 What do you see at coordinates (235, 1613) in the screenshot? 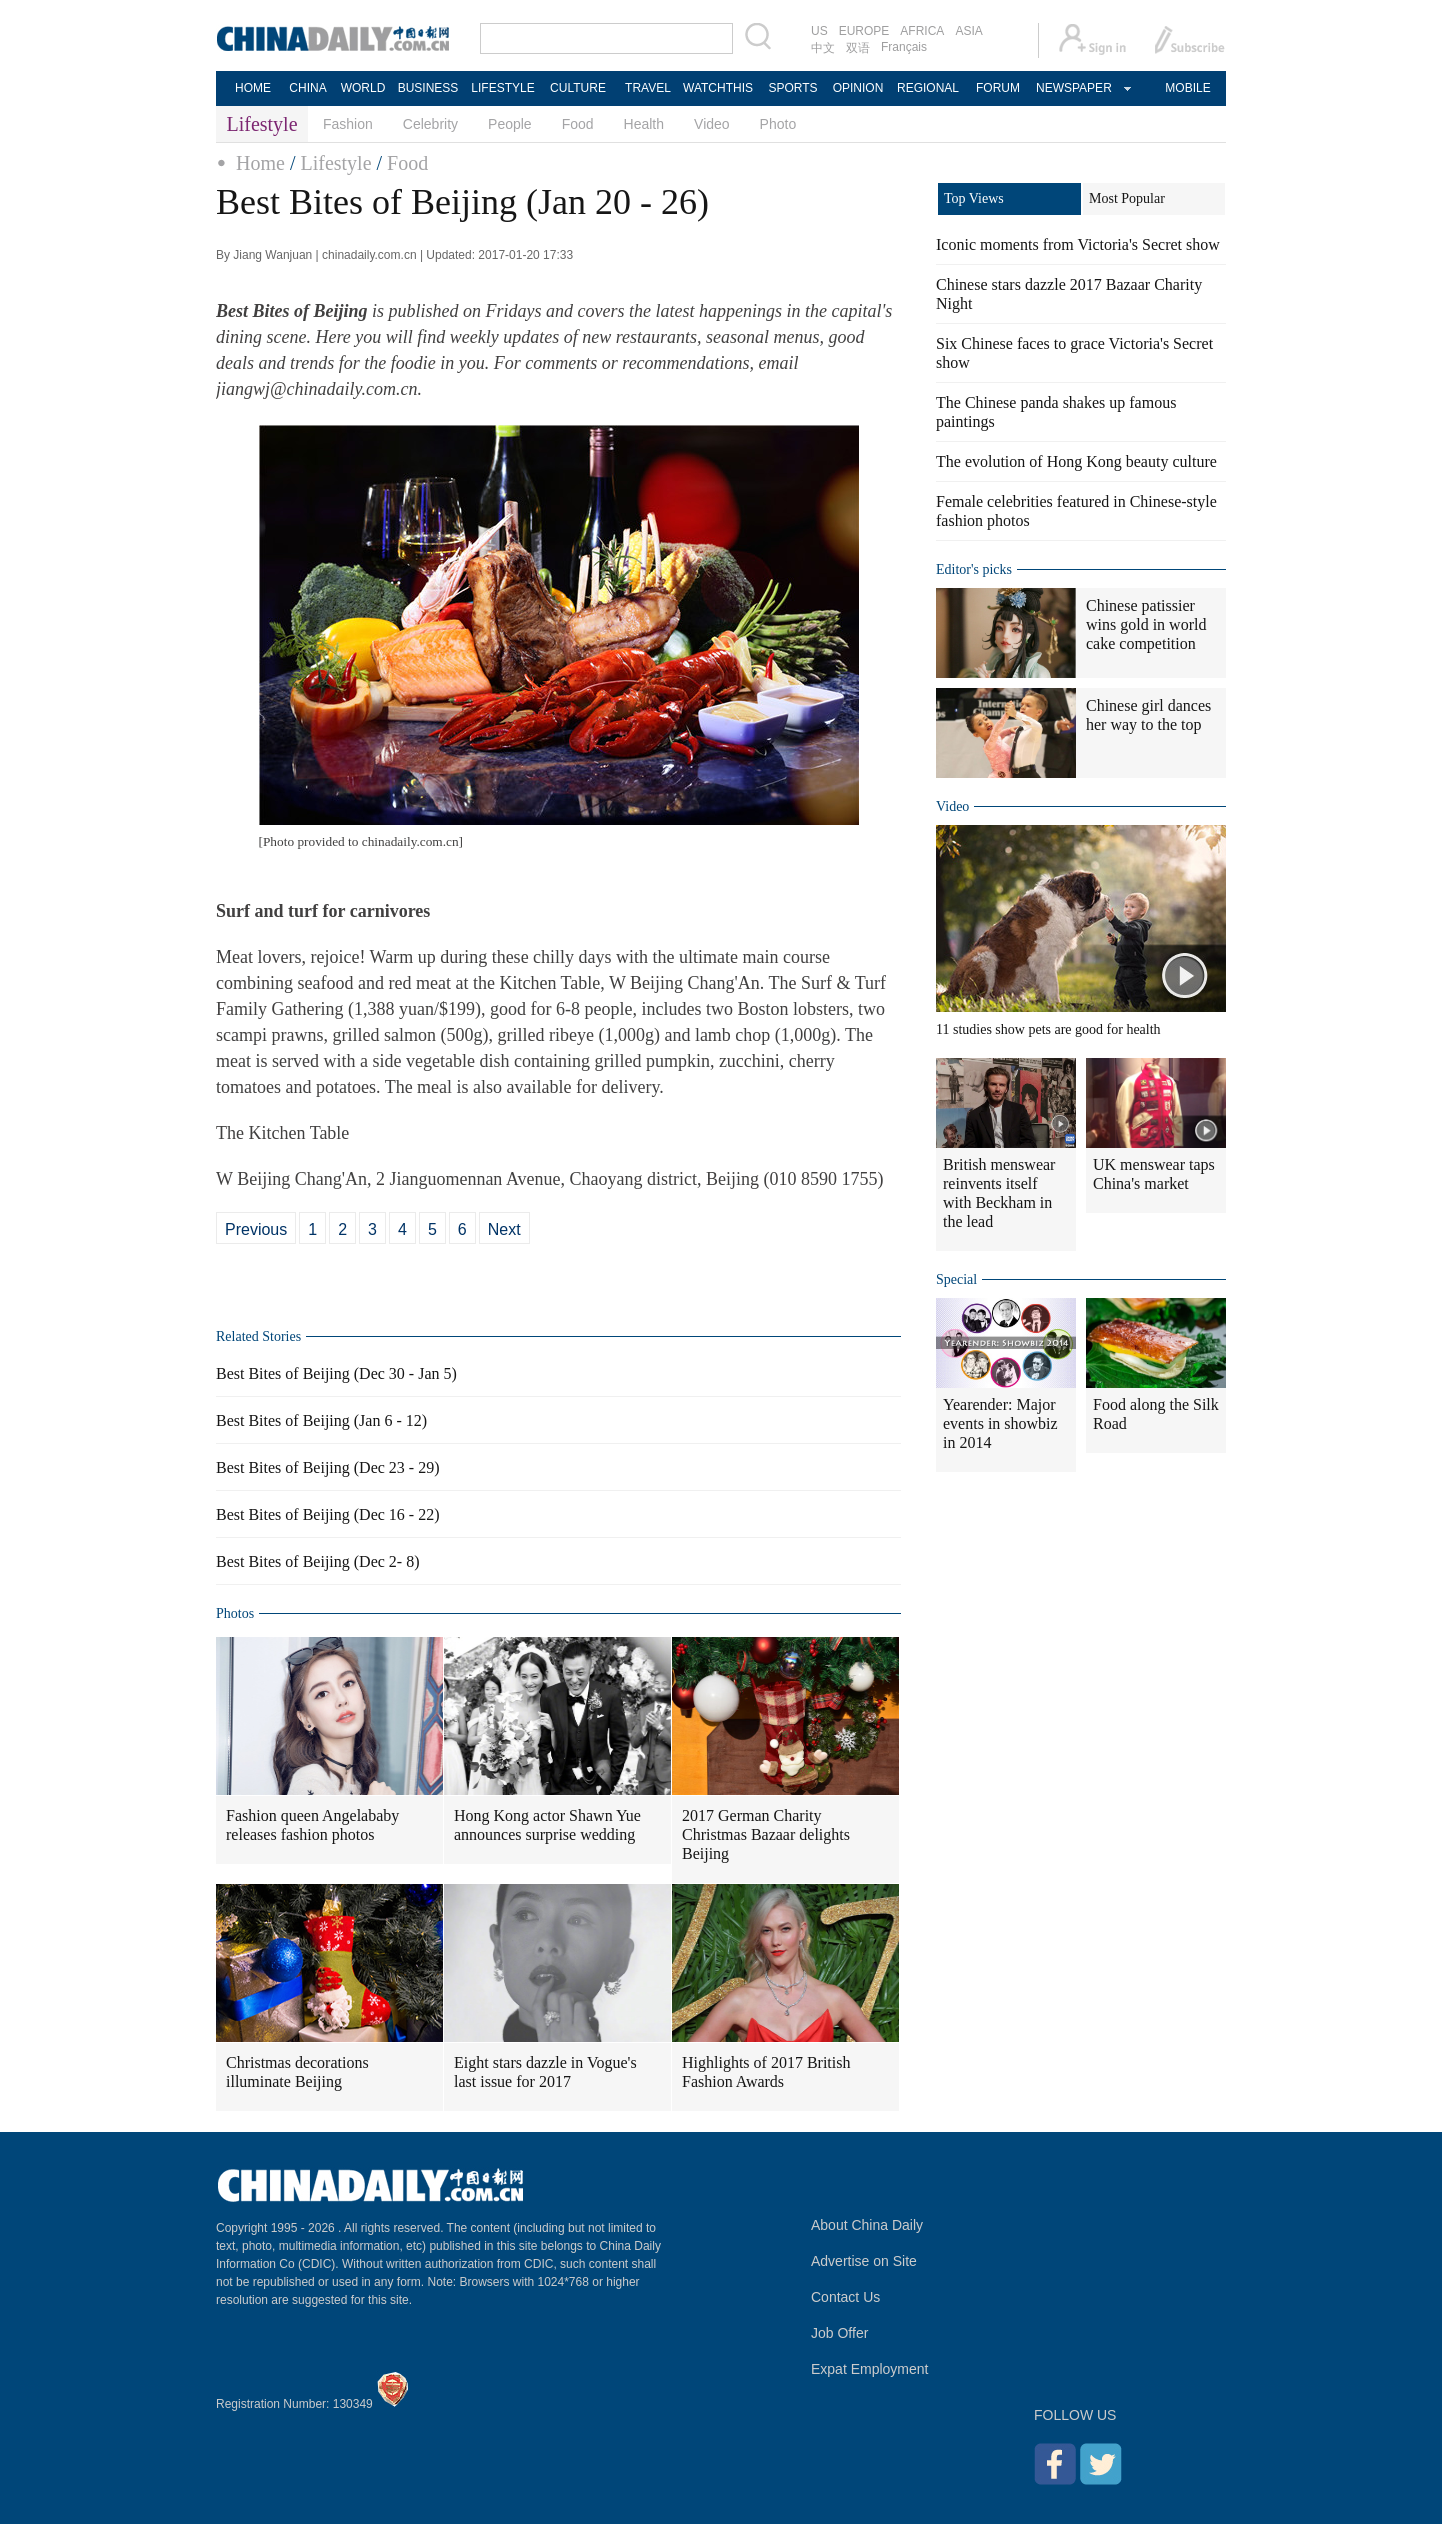
I see `Photos` at bounding box center [235, 1613].